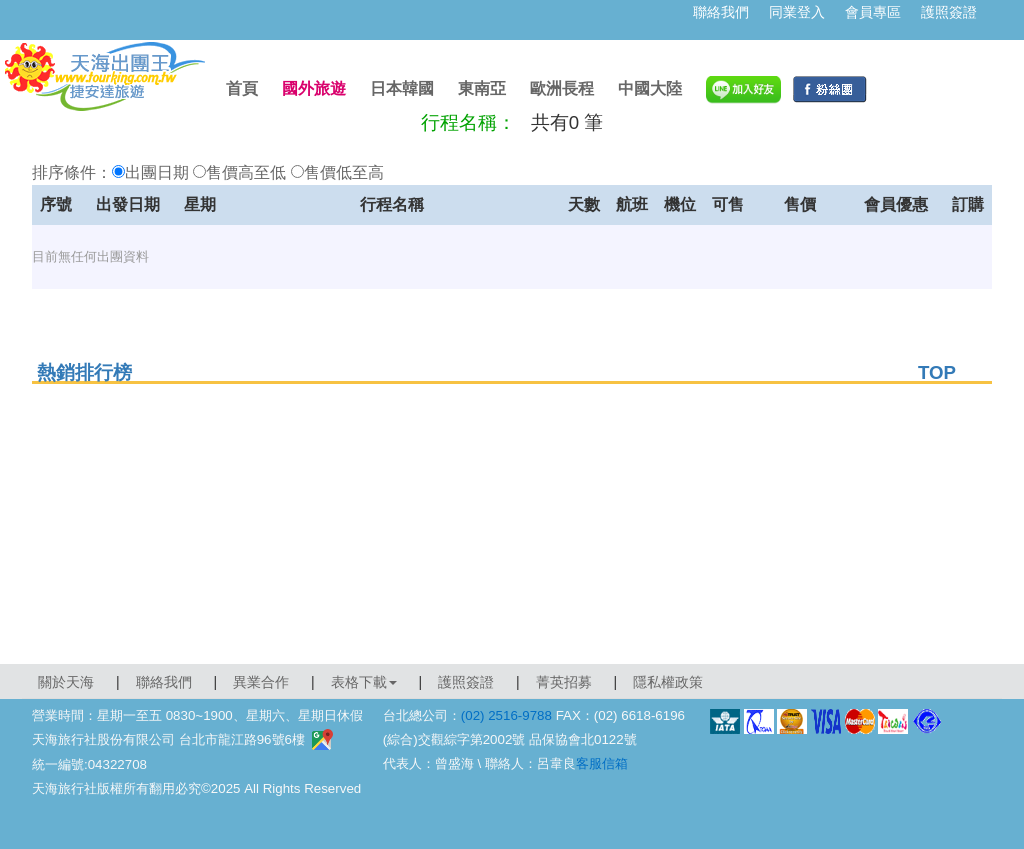 This screenshot has height=849, width=1024. What do you see at coordinates (364, 682) in the screenshot?
I see `表格下載` at bounding box center [364, 682].